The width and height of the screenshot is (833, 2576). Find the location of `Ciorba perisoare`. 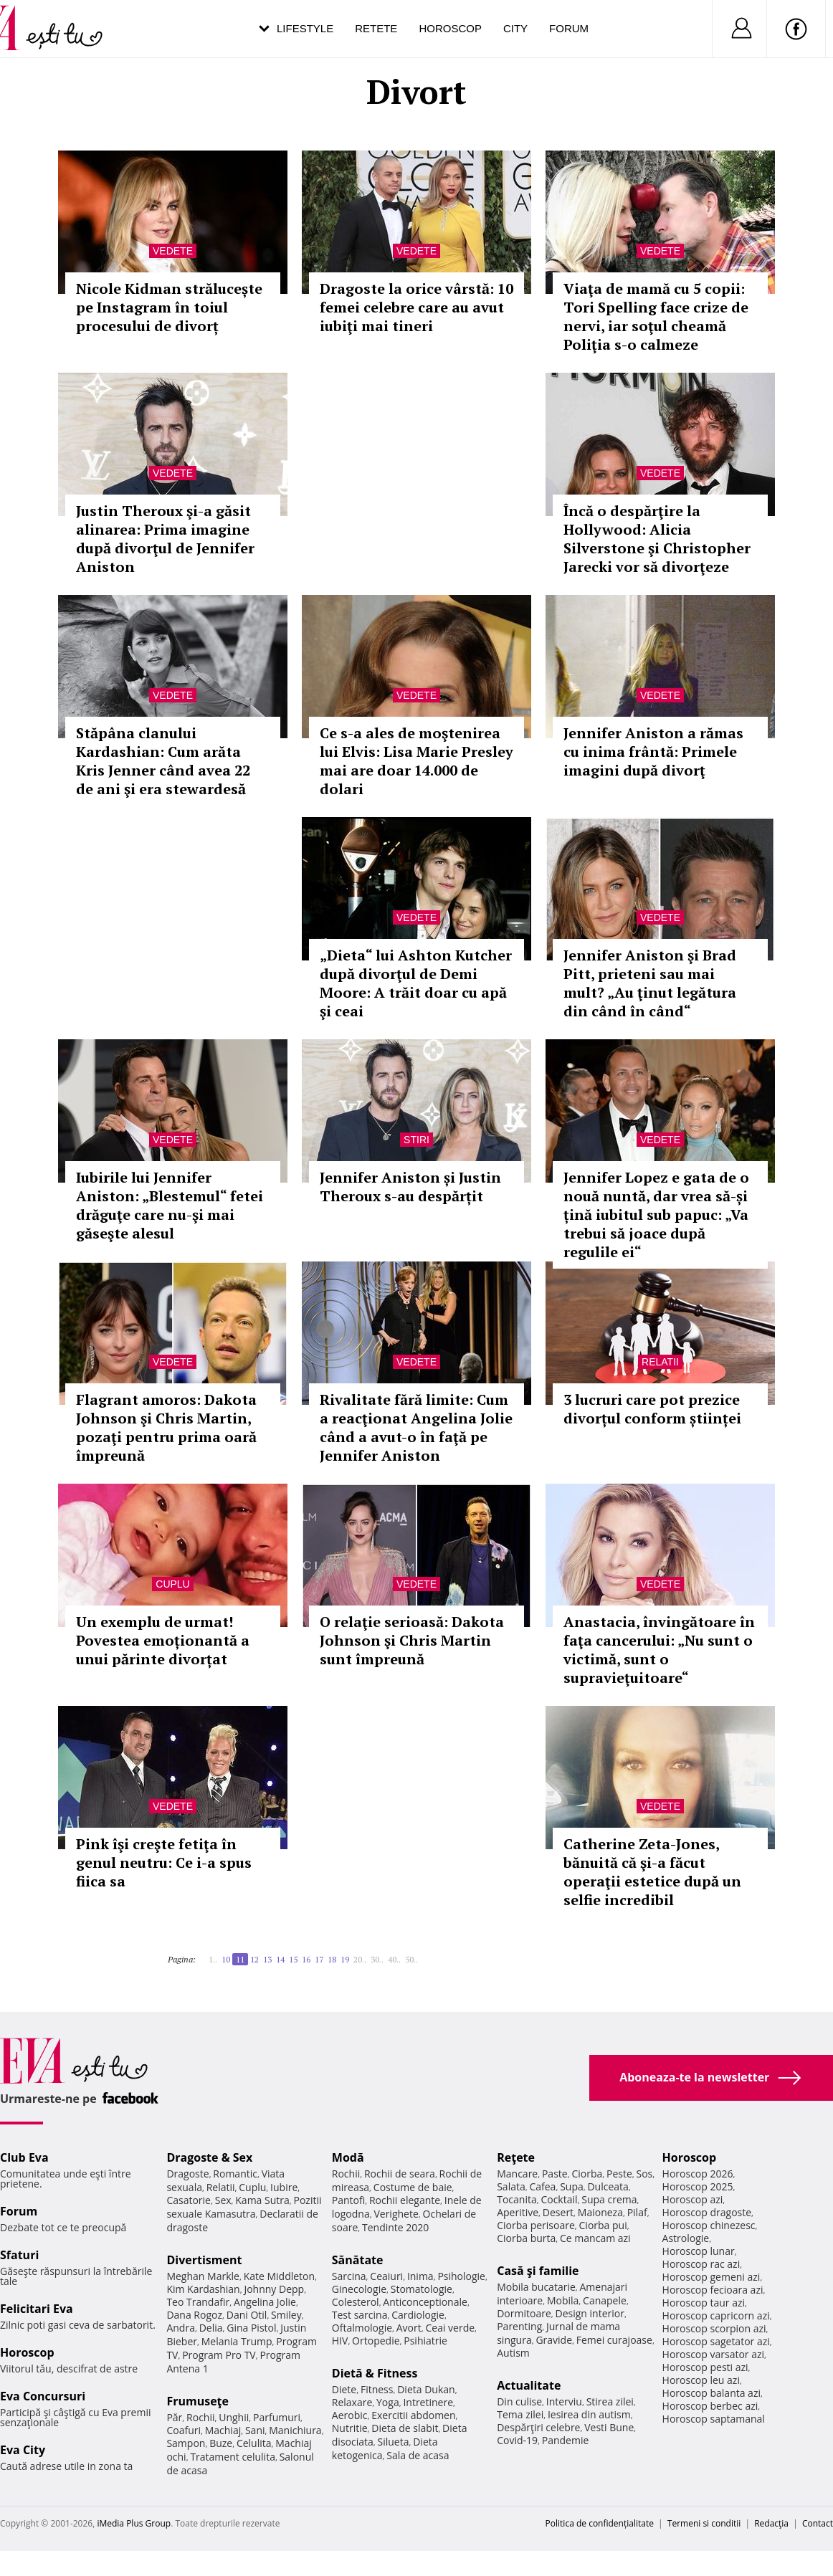

Ciorba perisoare is located at coordinates (536, 2225).